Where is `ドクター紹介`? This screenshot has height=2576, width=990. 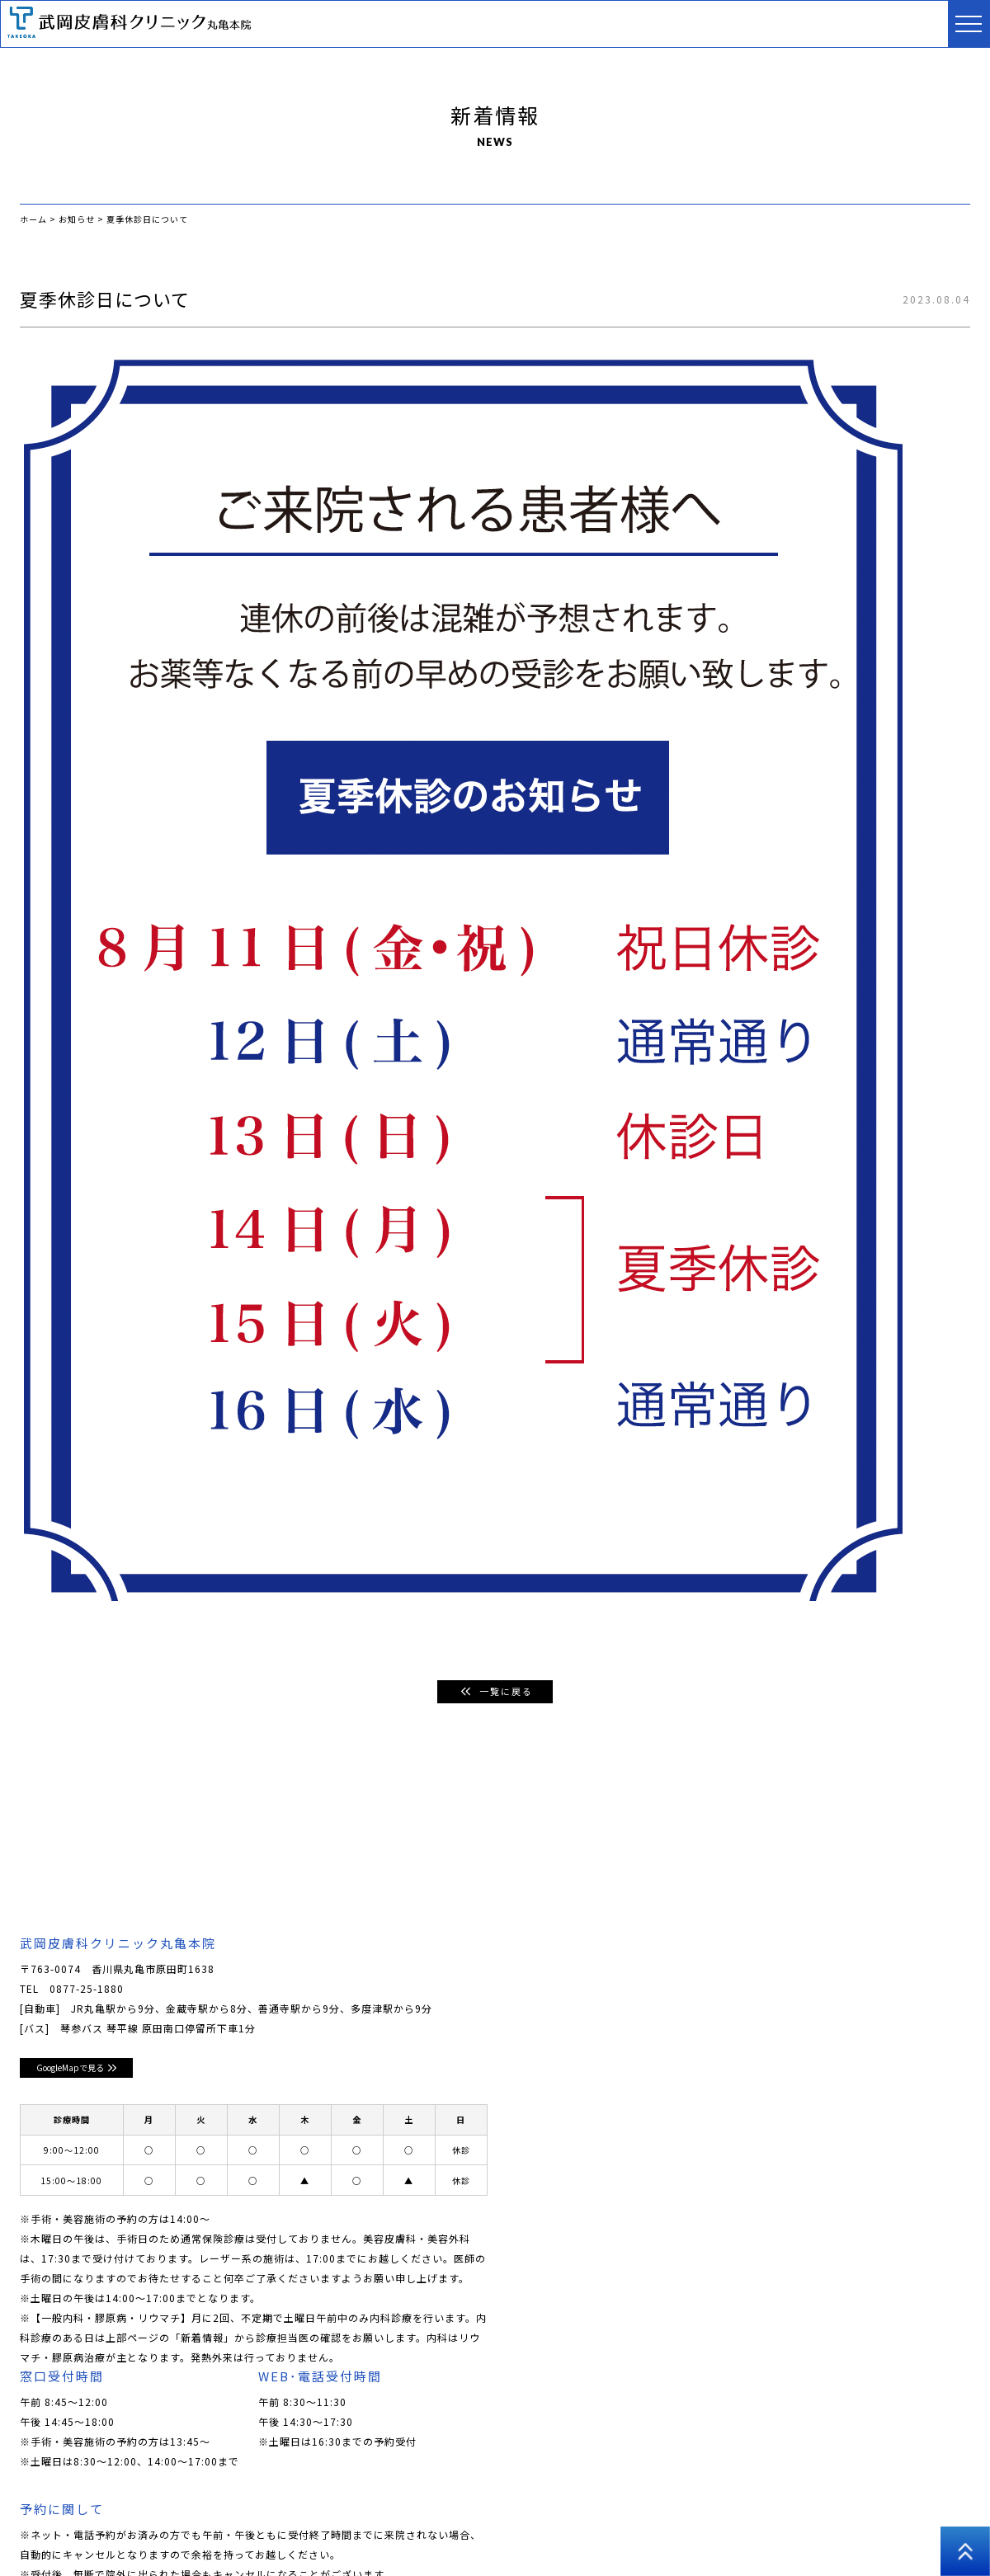 ドクター紹介 is located at coordinates (222, 2501).